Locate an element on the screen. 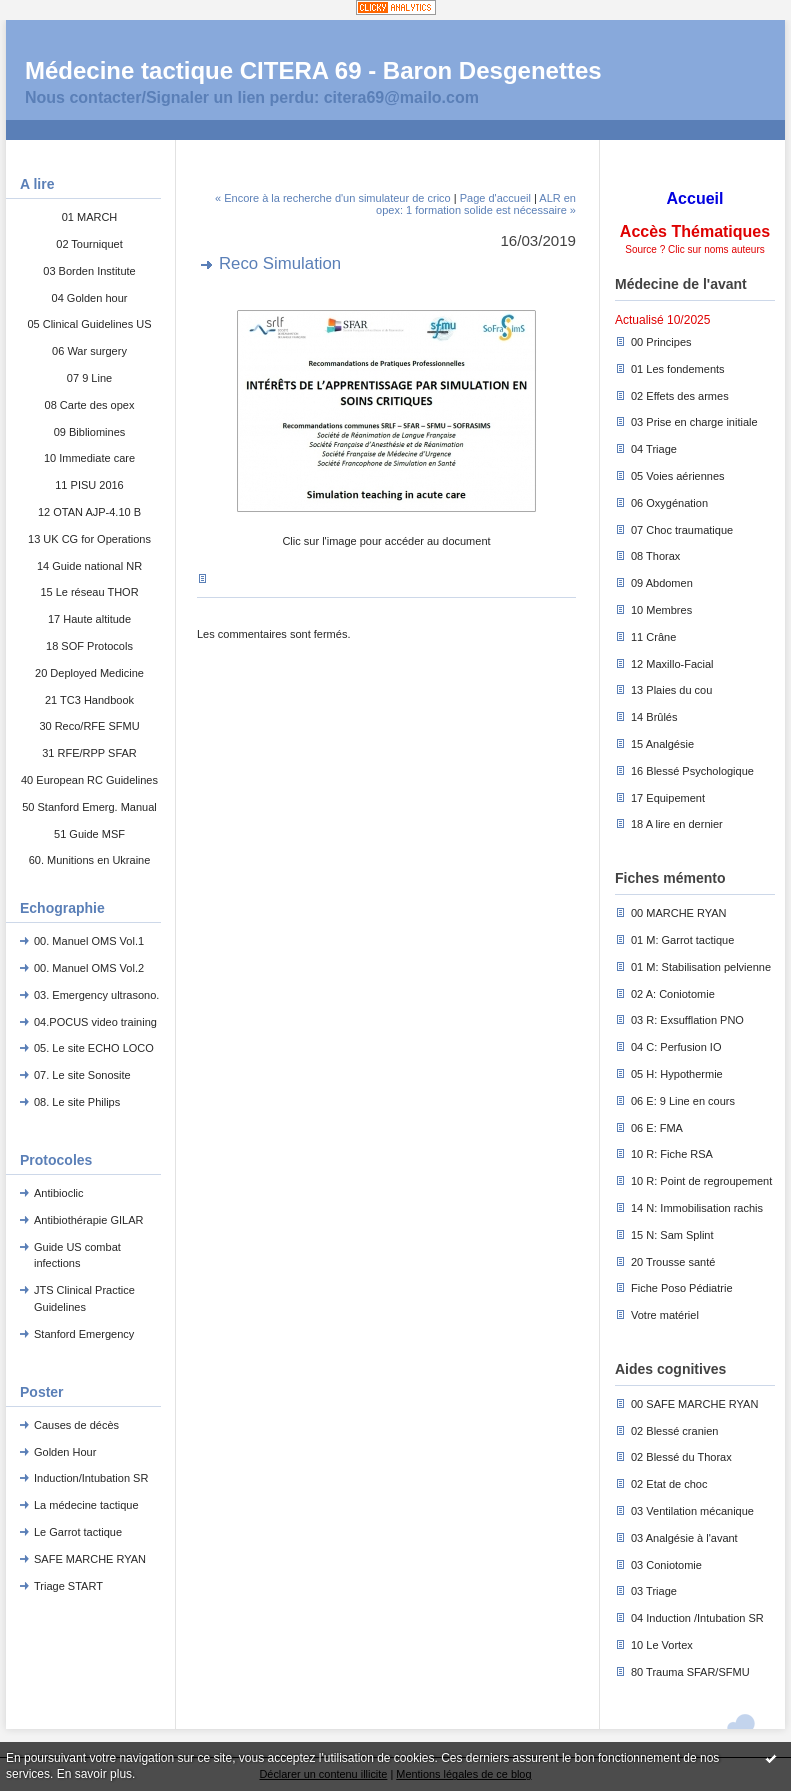 The image size is (791, 1791). 03 Borden Institute is located at coordinates (89, 271).